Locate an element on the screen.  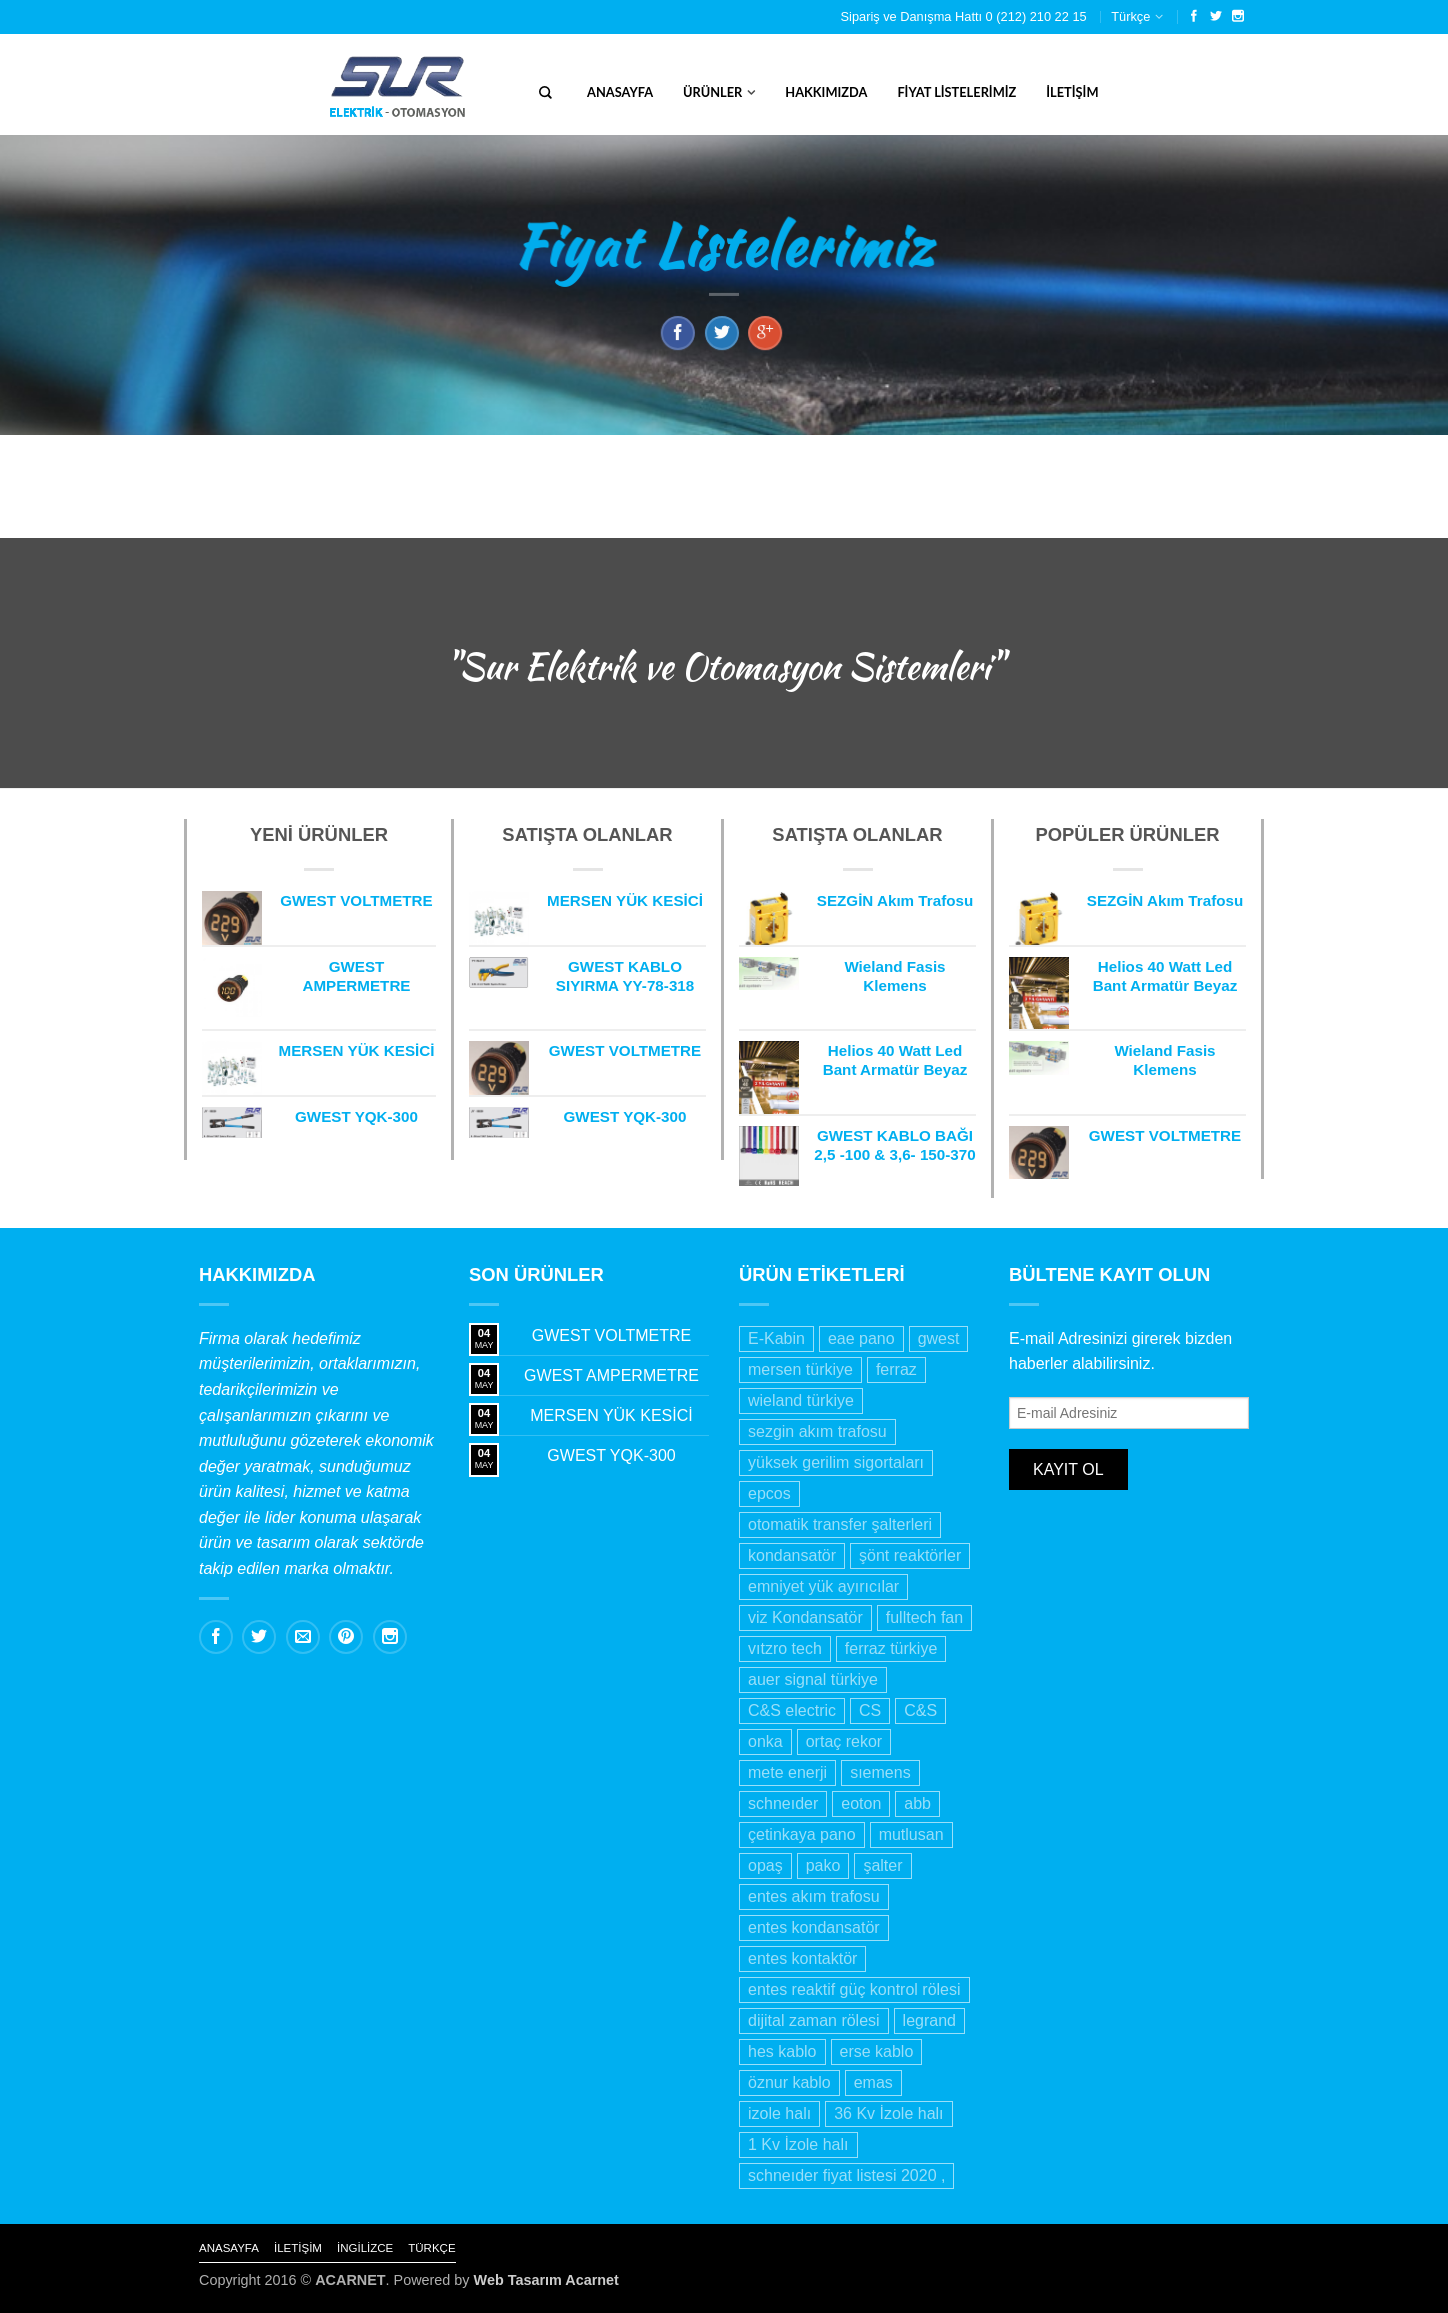
şönt reaktörler is located at coordinates (910, 1555).